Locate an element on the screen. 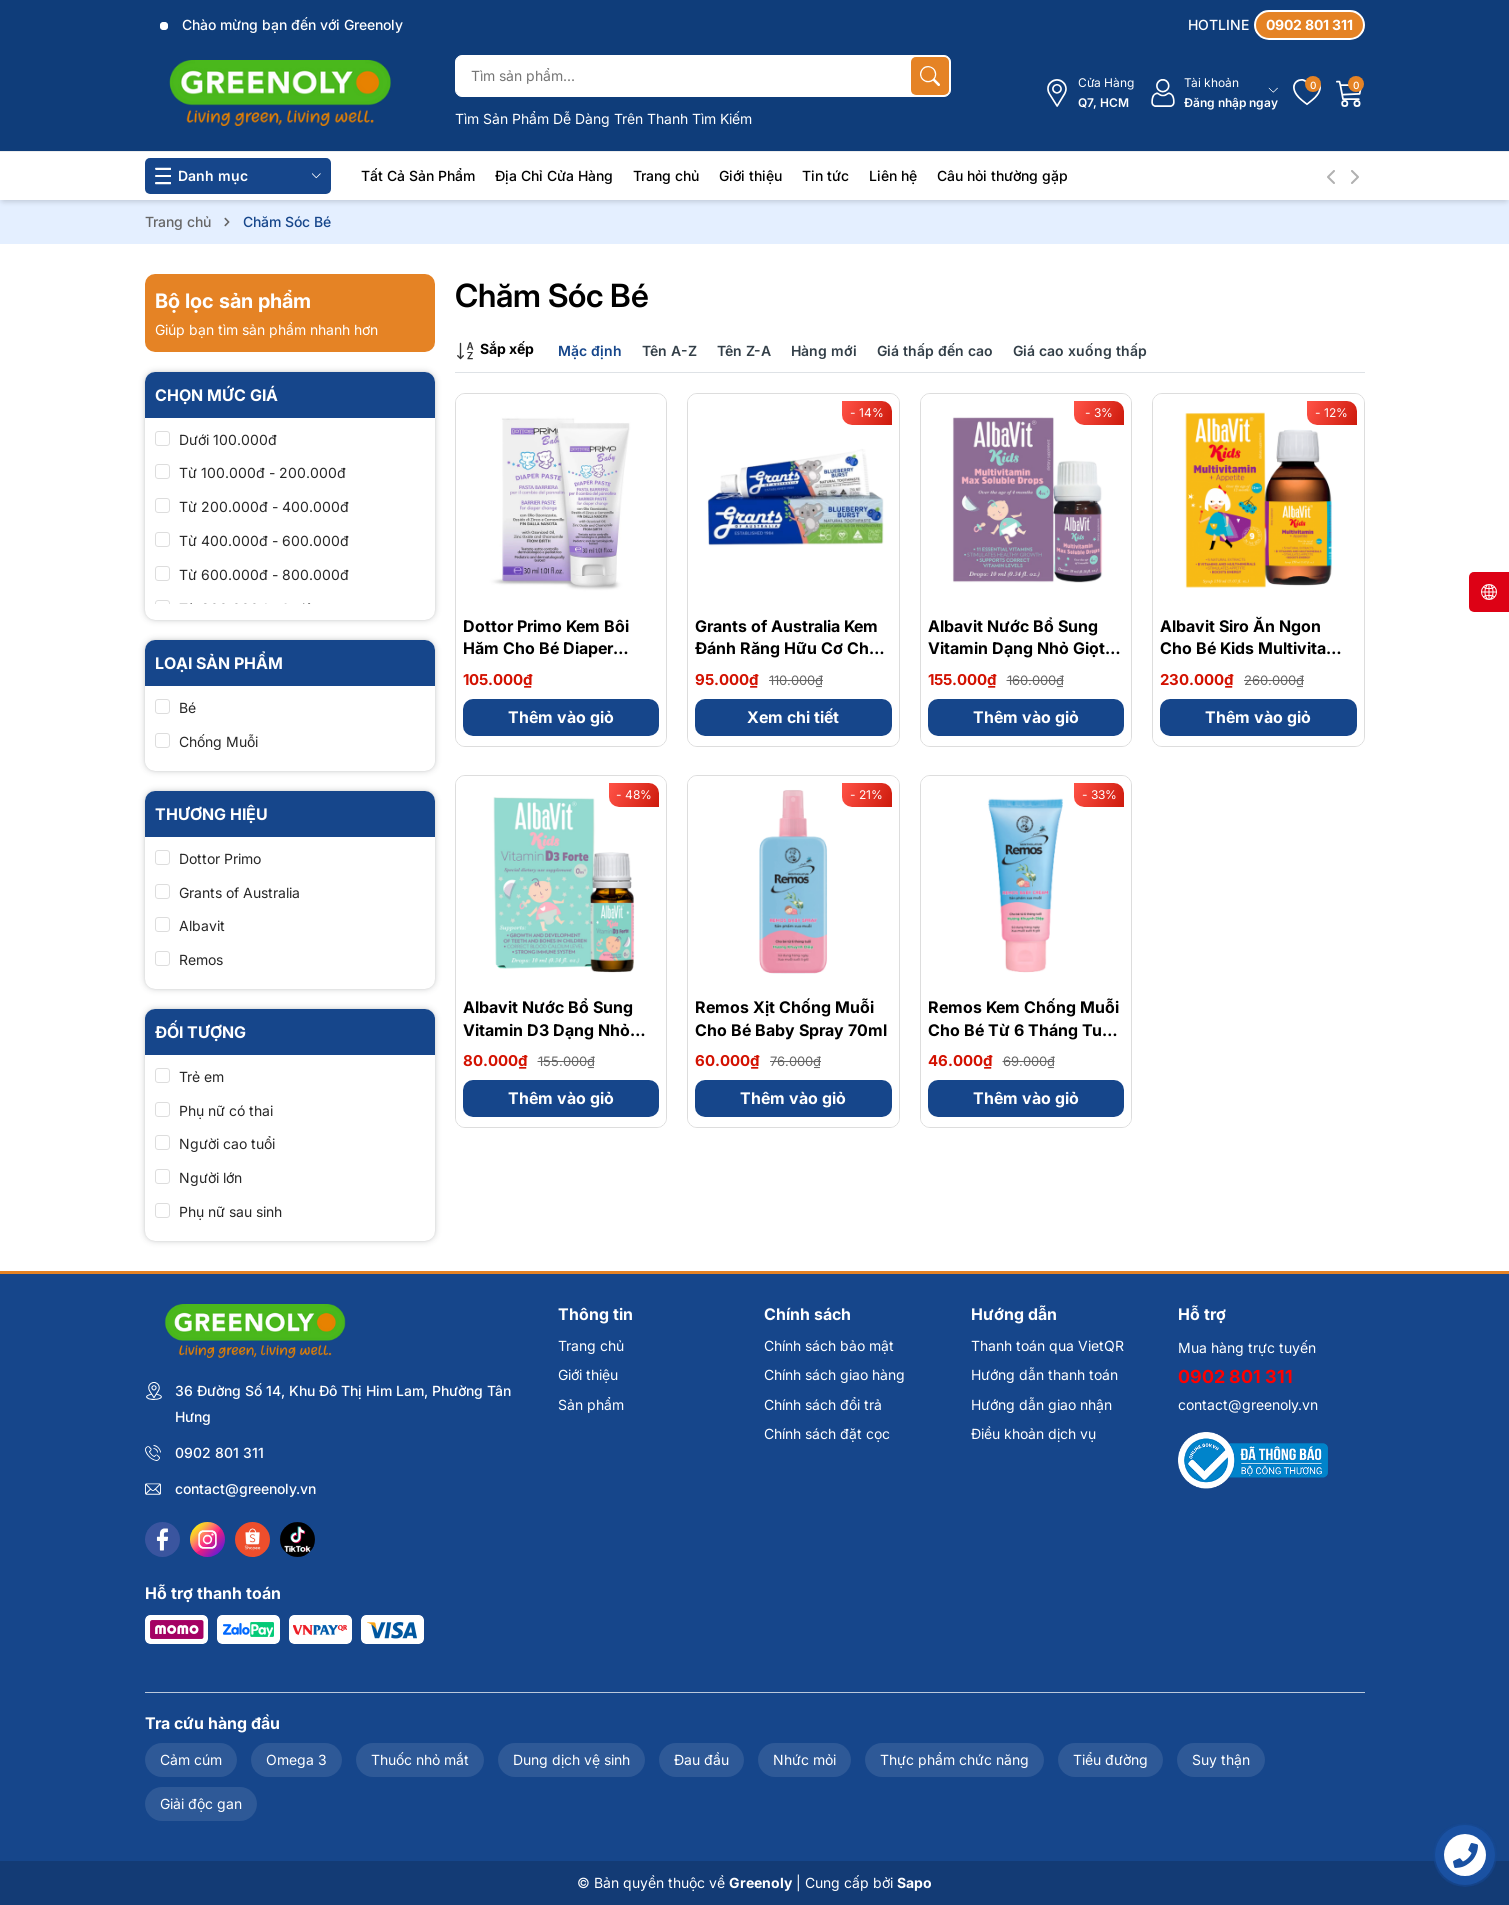 Image resolution: width=1509 pixels, height=1905 pixels. Người lớn is located at coordinates (210, 1177).